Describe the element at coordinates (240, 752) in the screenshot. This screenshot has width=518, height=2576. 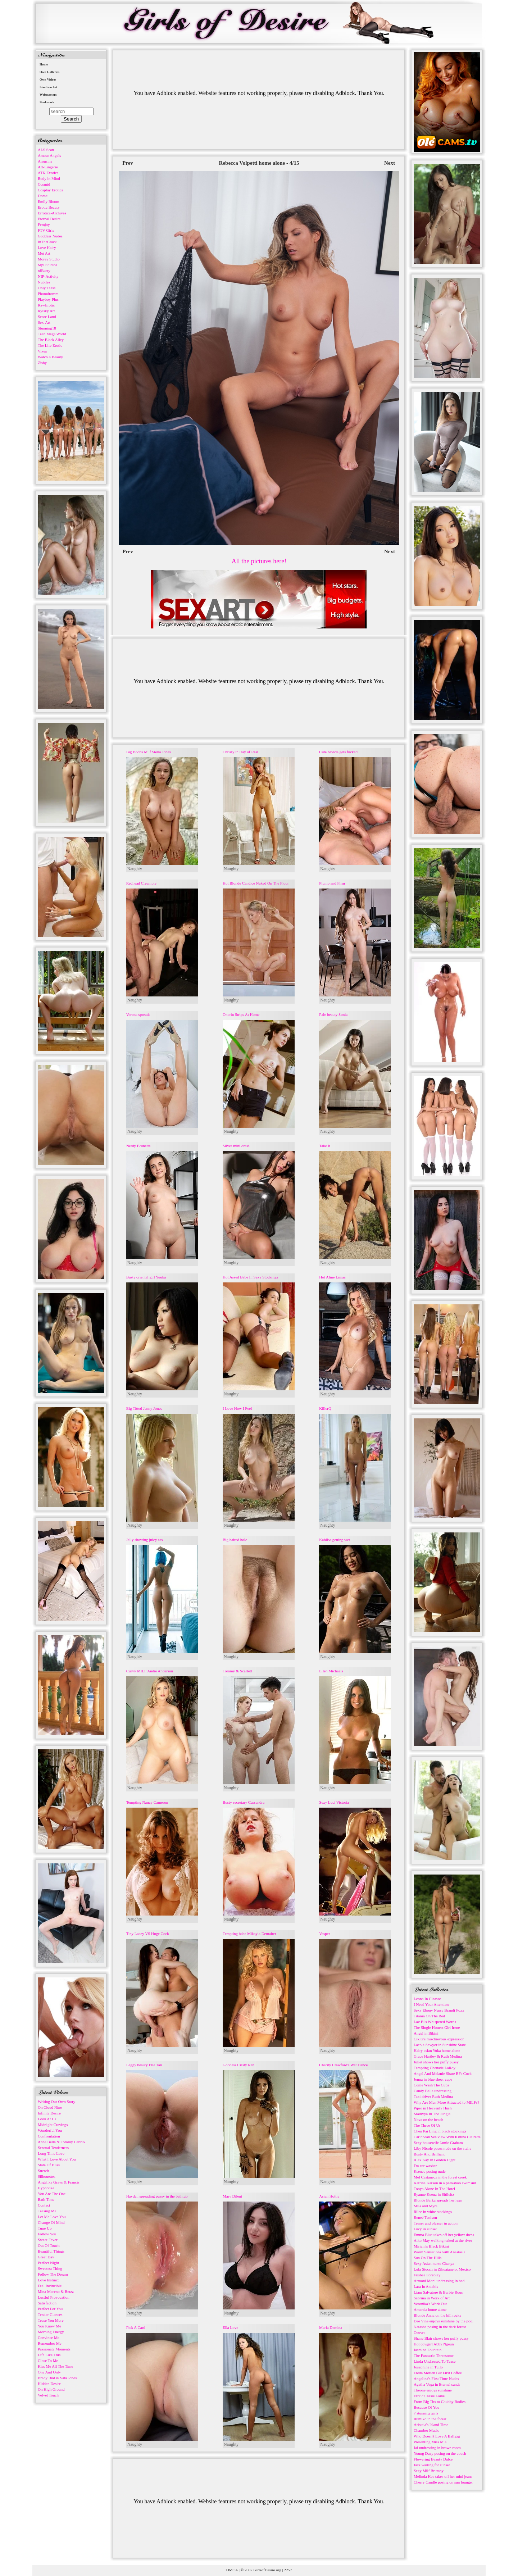
I see `Christy in Day of Rest` at that location.